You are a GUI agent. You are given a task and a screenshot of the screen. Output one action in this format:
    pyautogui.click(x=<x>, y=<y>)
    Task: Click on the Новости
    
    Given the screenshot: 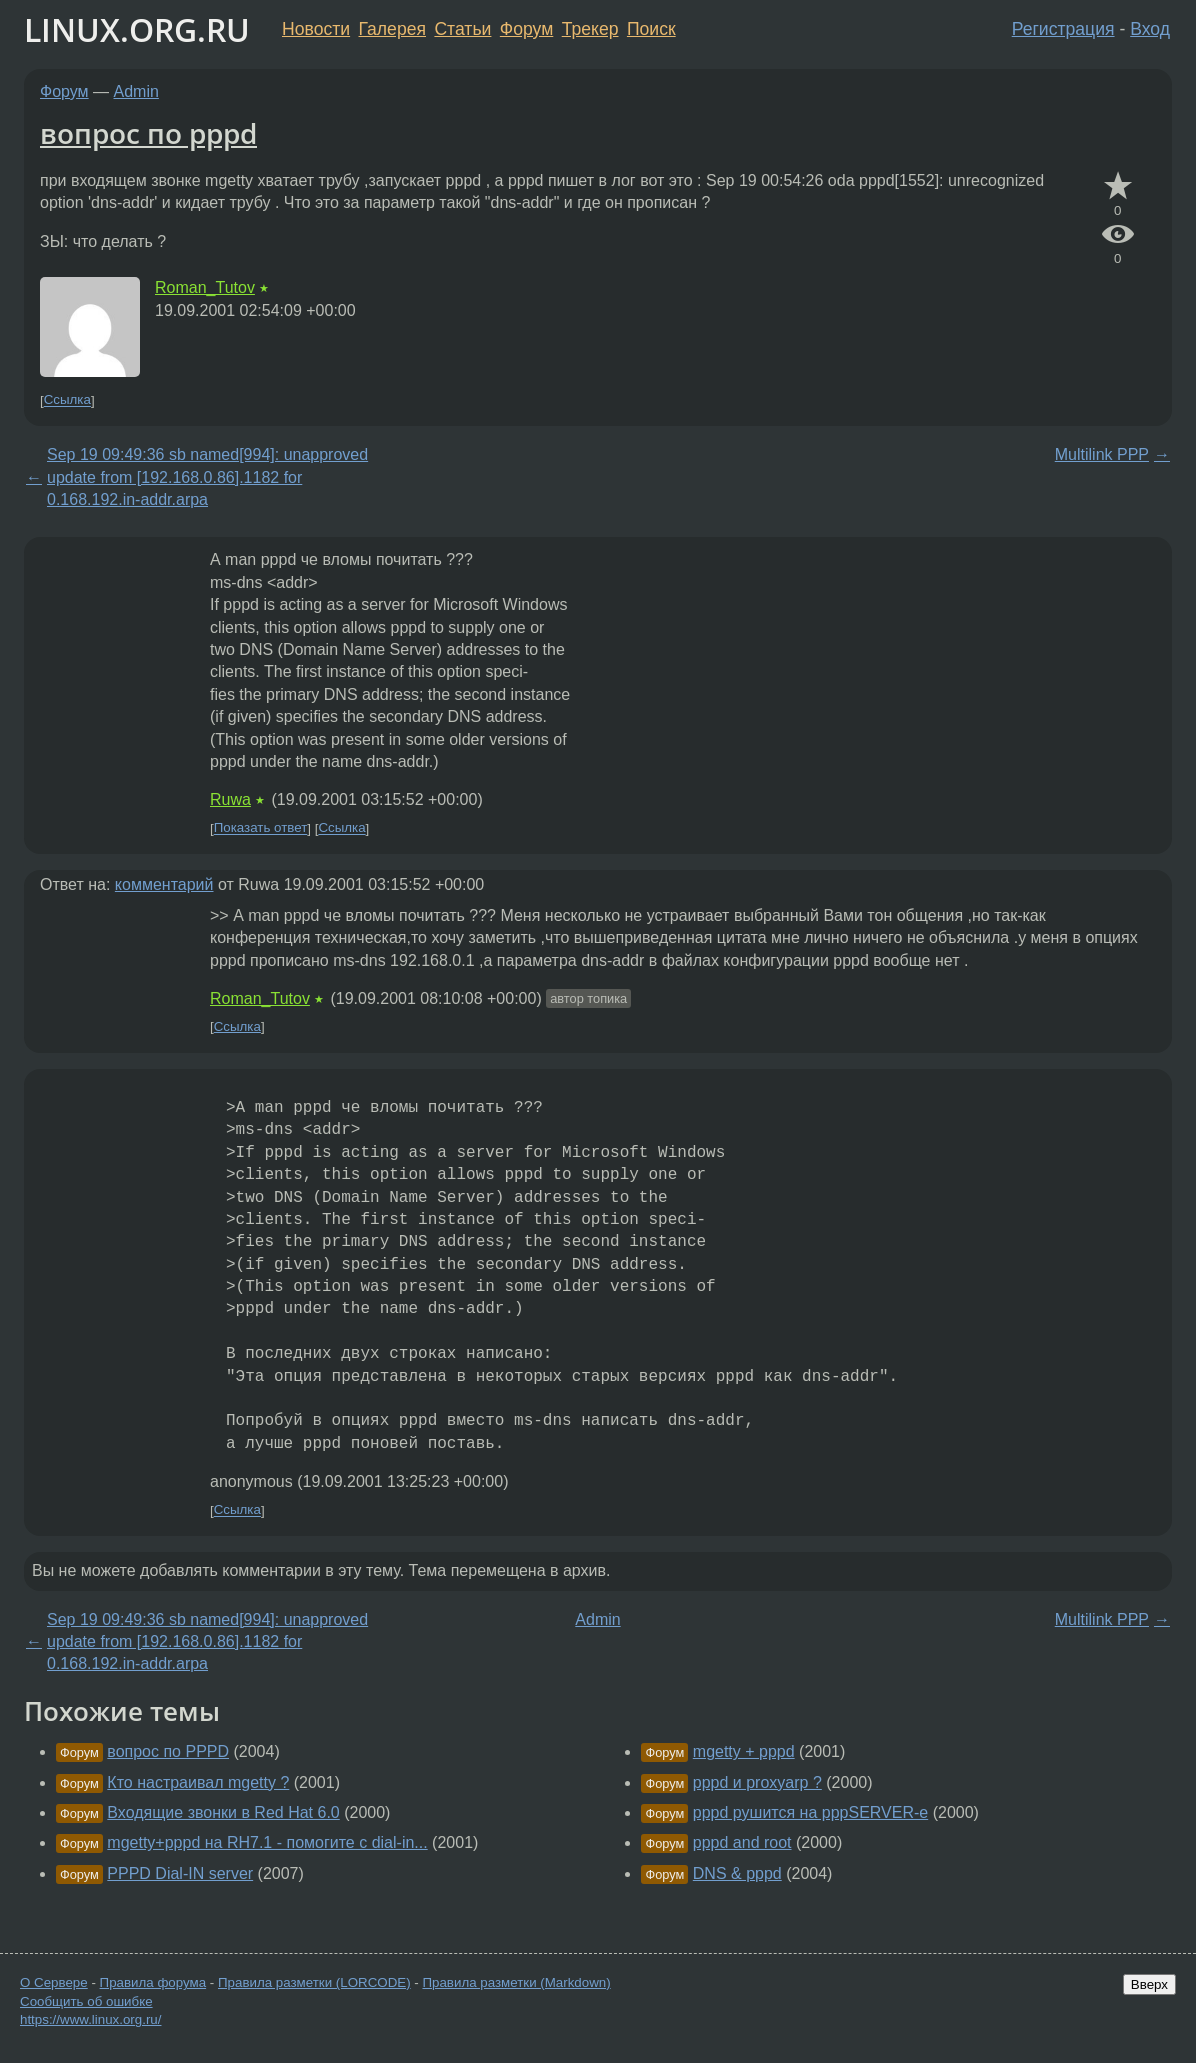 What is the action you would take?
    pyautogui.click(x=316, y=29)
    